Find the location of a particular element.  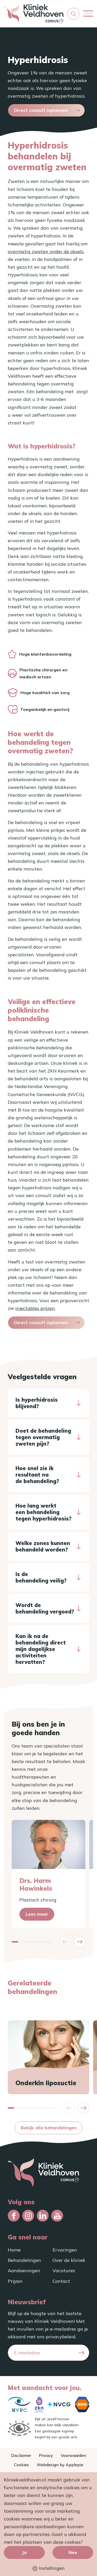

Bekijk alle behandelingen is located at coordinates (49, 2128).